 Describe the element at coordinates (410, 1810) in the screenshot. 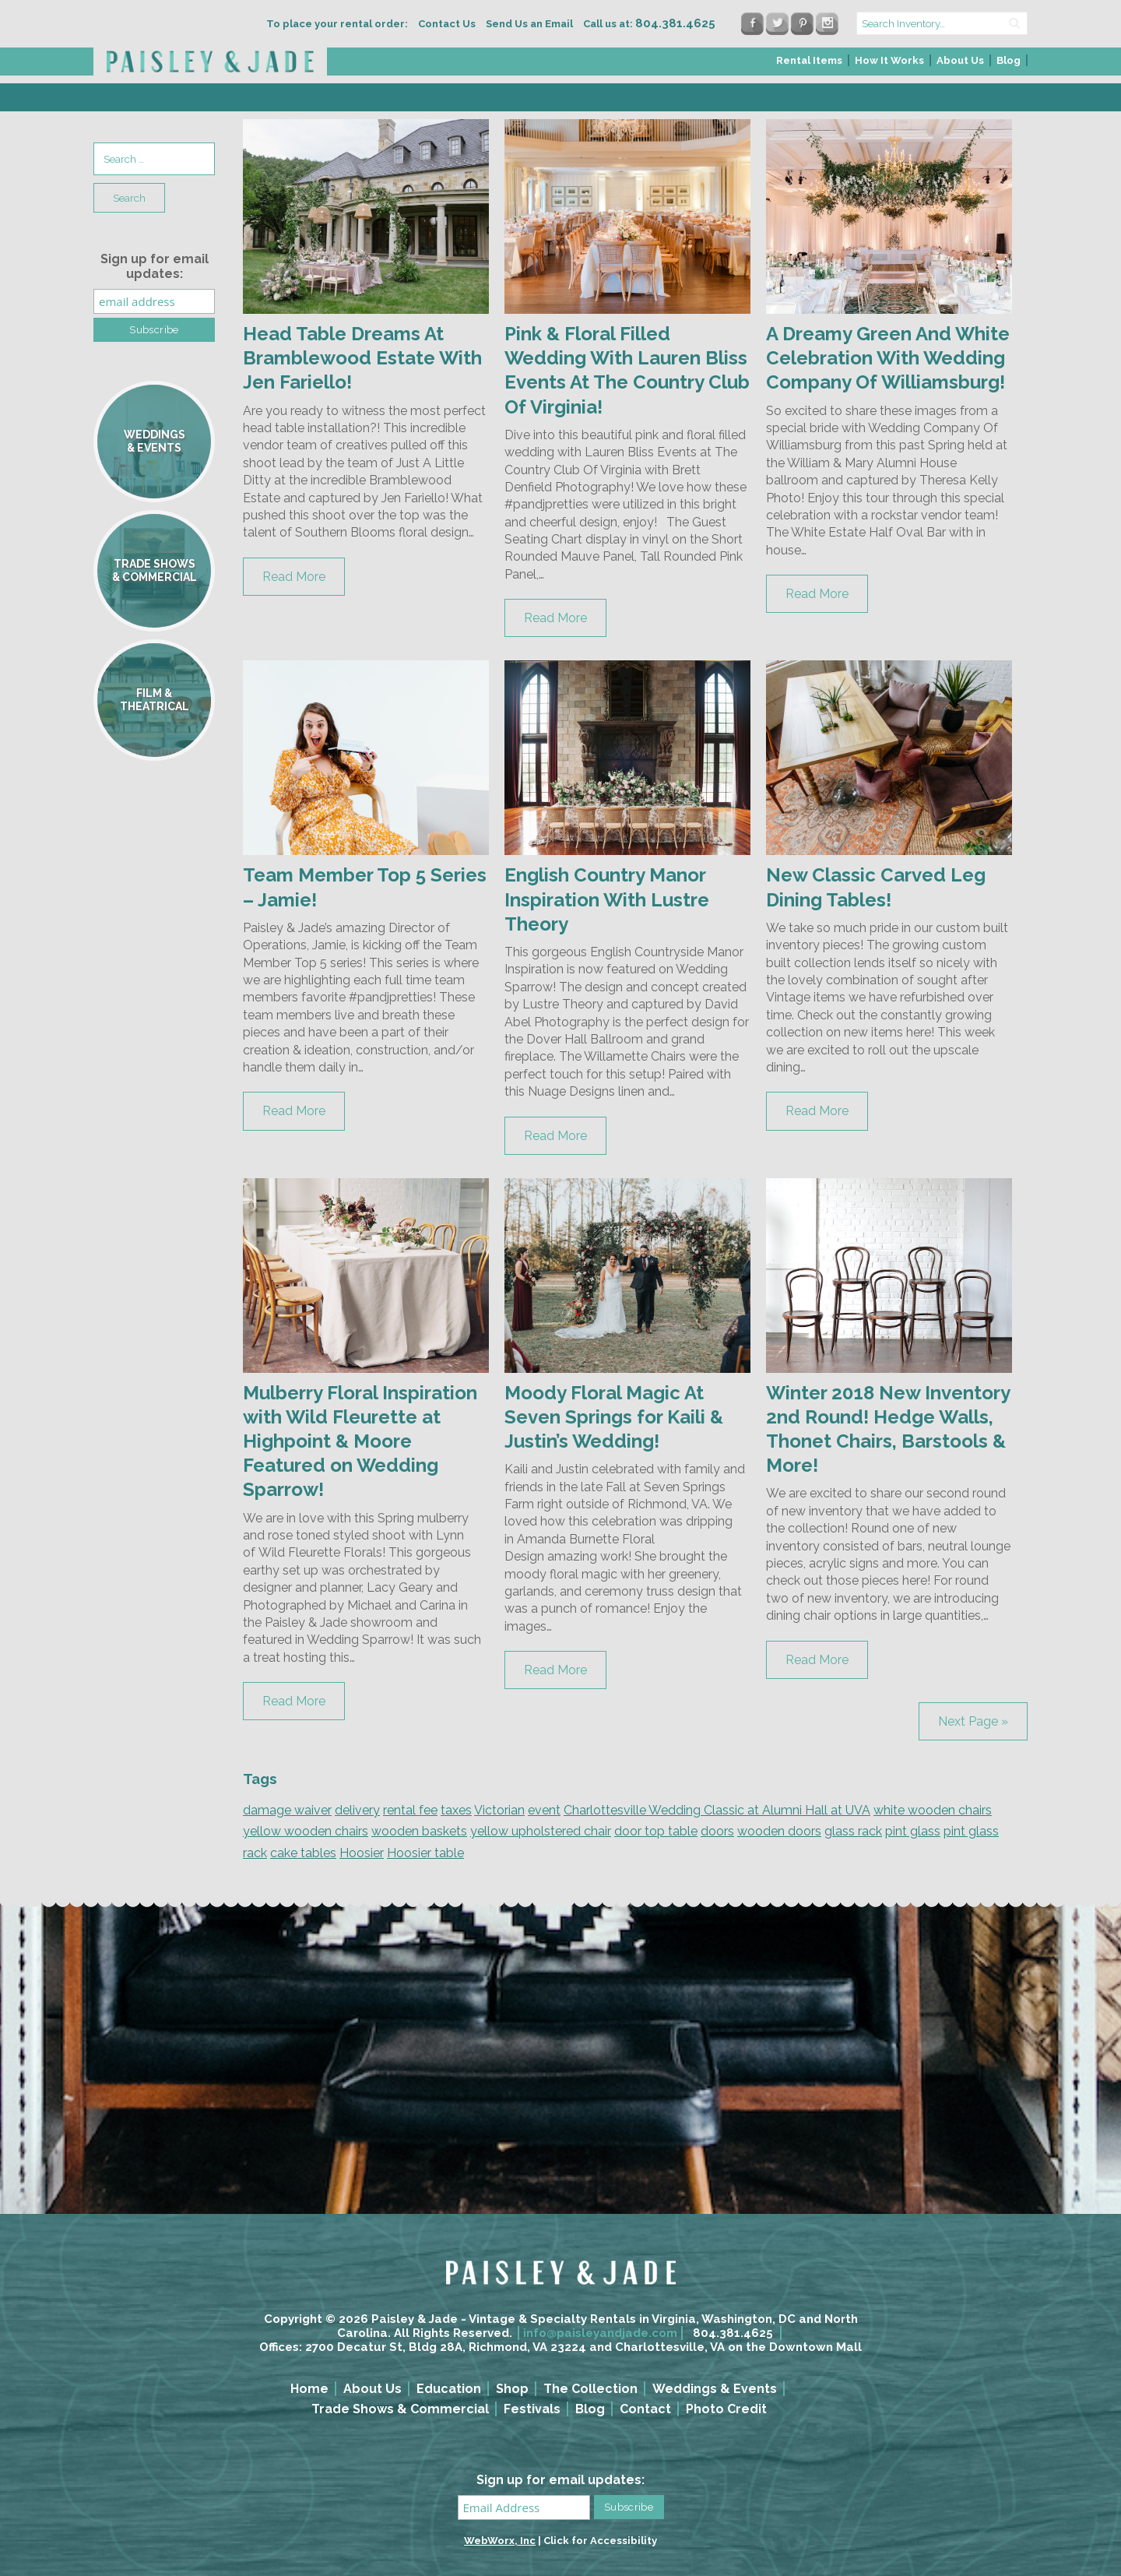

I see `rental fee` at that location.